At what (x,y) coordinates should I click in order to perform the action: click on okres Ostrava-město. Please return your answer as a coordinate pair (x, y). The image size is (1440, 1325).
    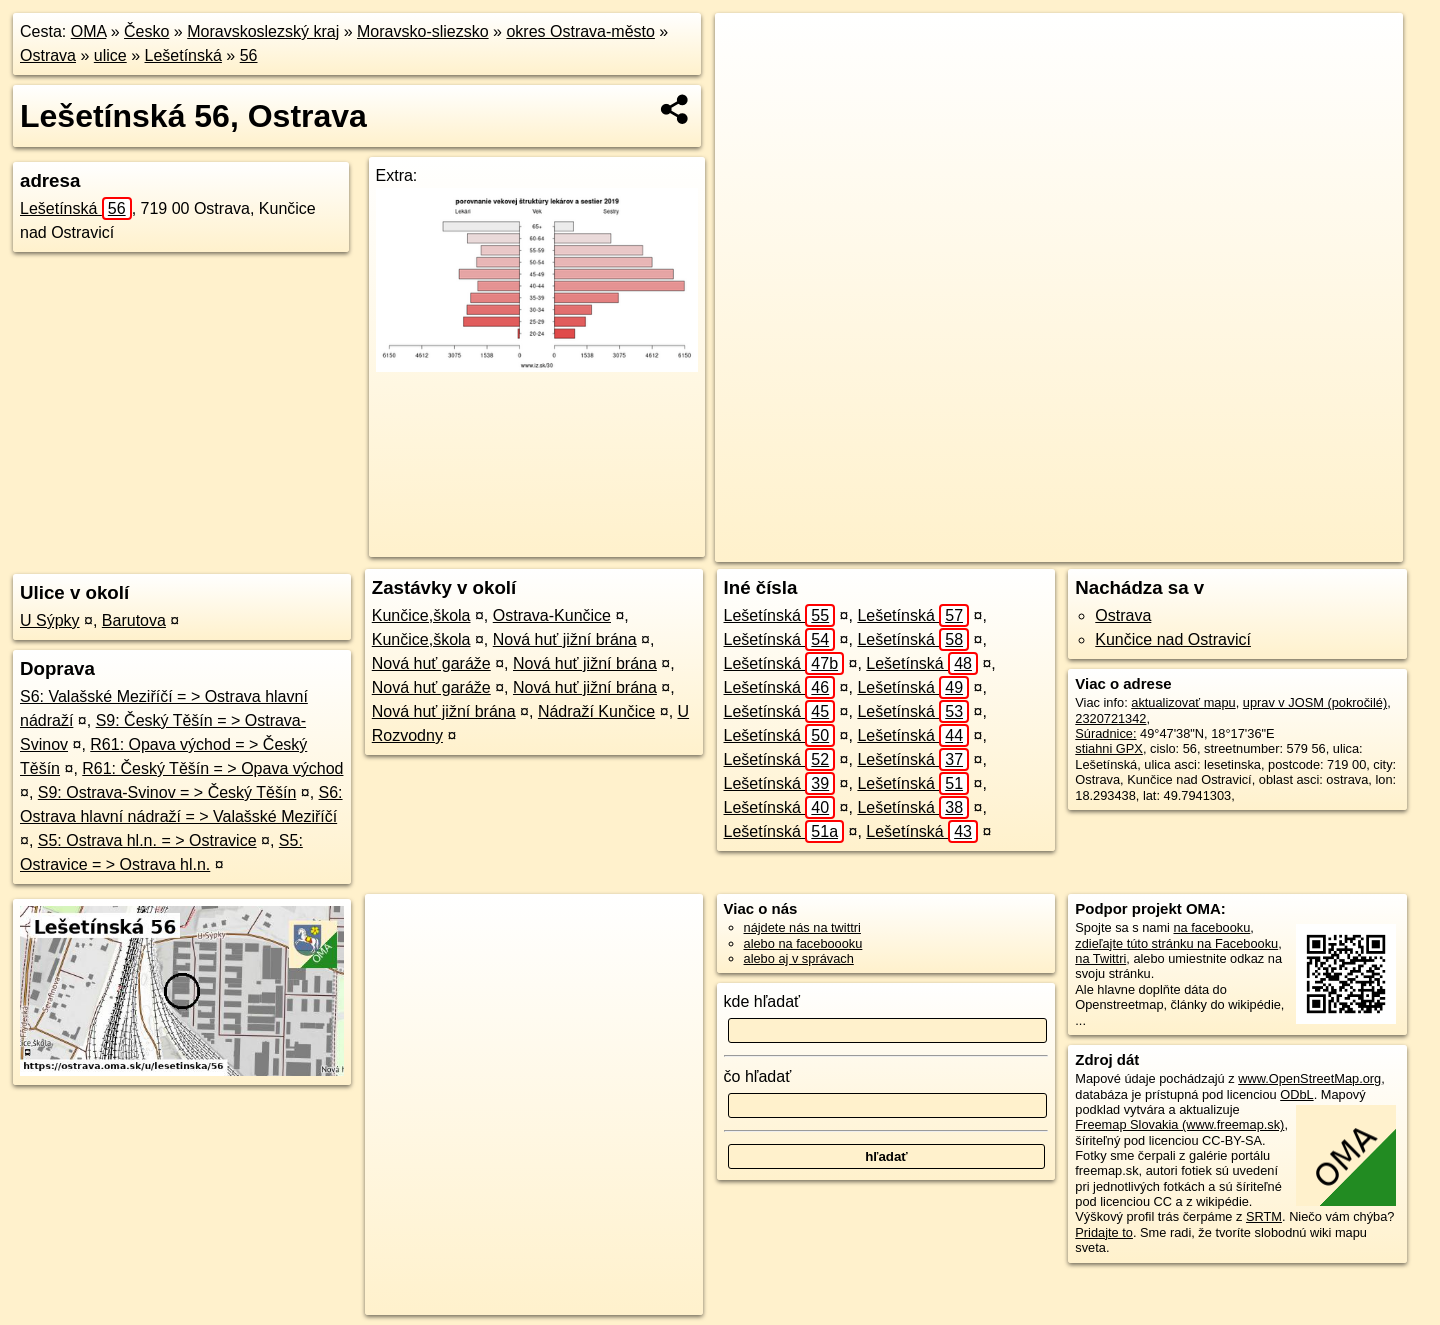
    Looking at the image, I should click on (580, 31).